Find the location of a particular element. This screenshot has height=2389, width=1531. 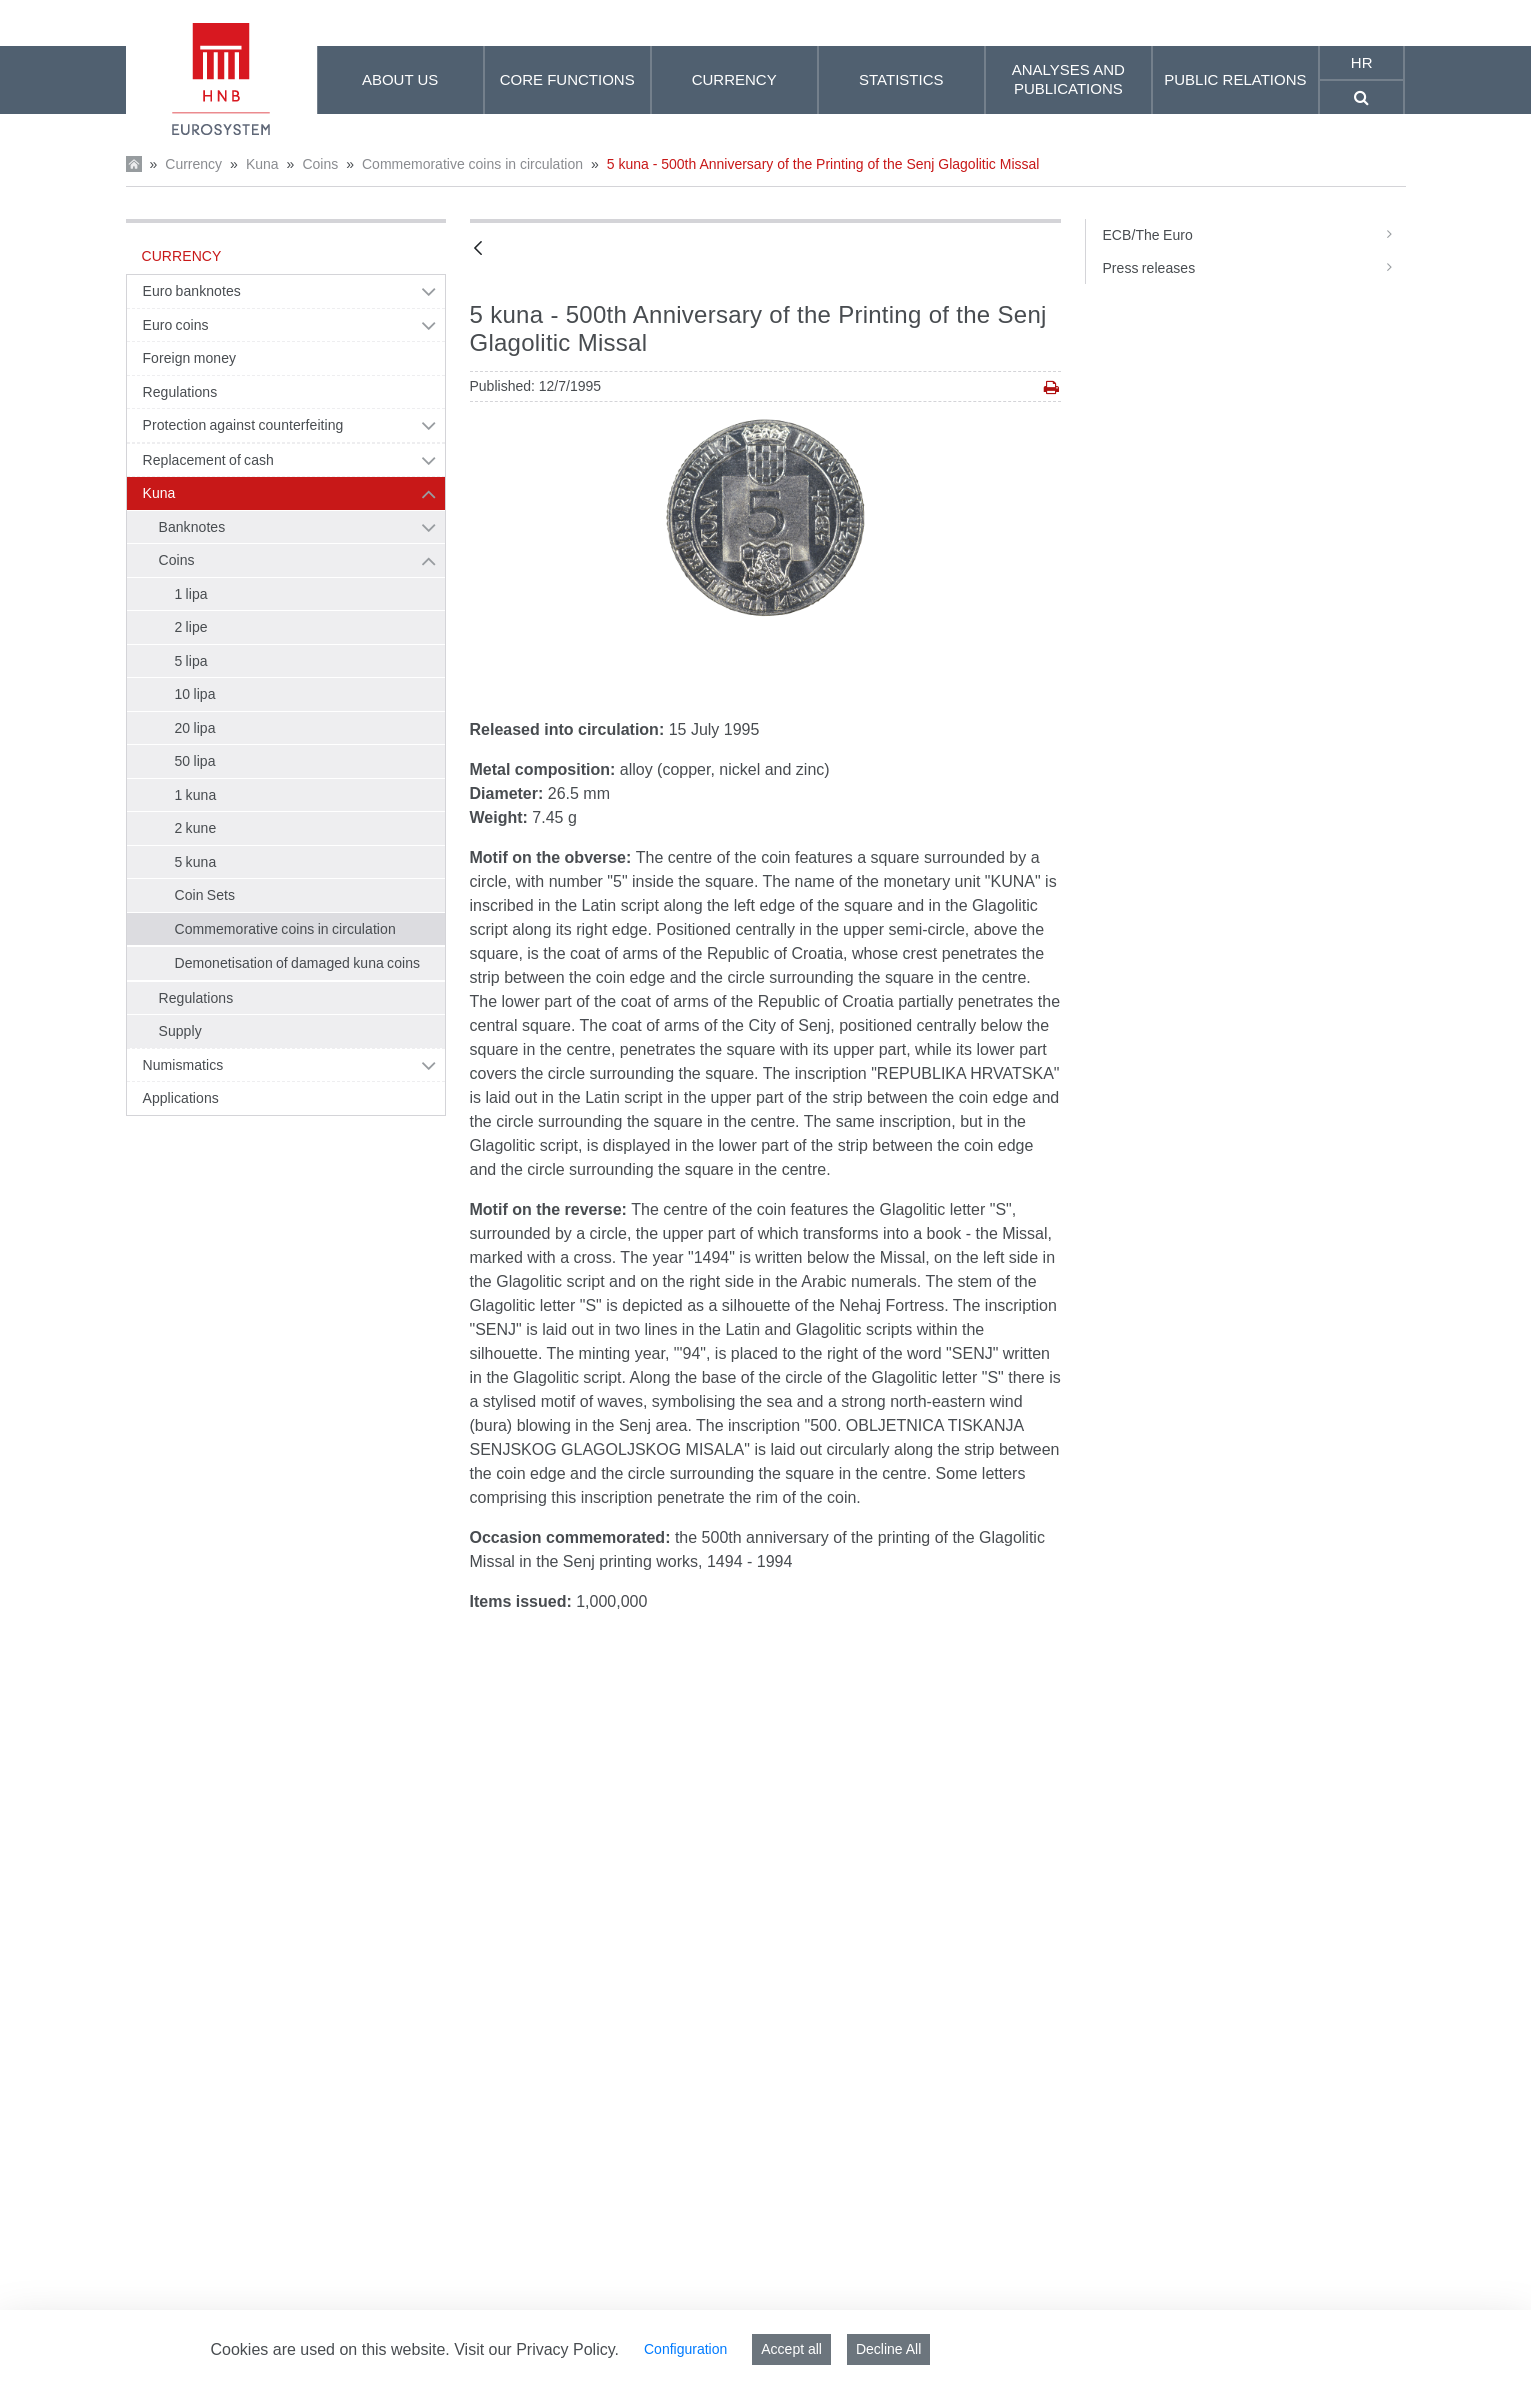

Banknotes is located at coordinates (192, 527).